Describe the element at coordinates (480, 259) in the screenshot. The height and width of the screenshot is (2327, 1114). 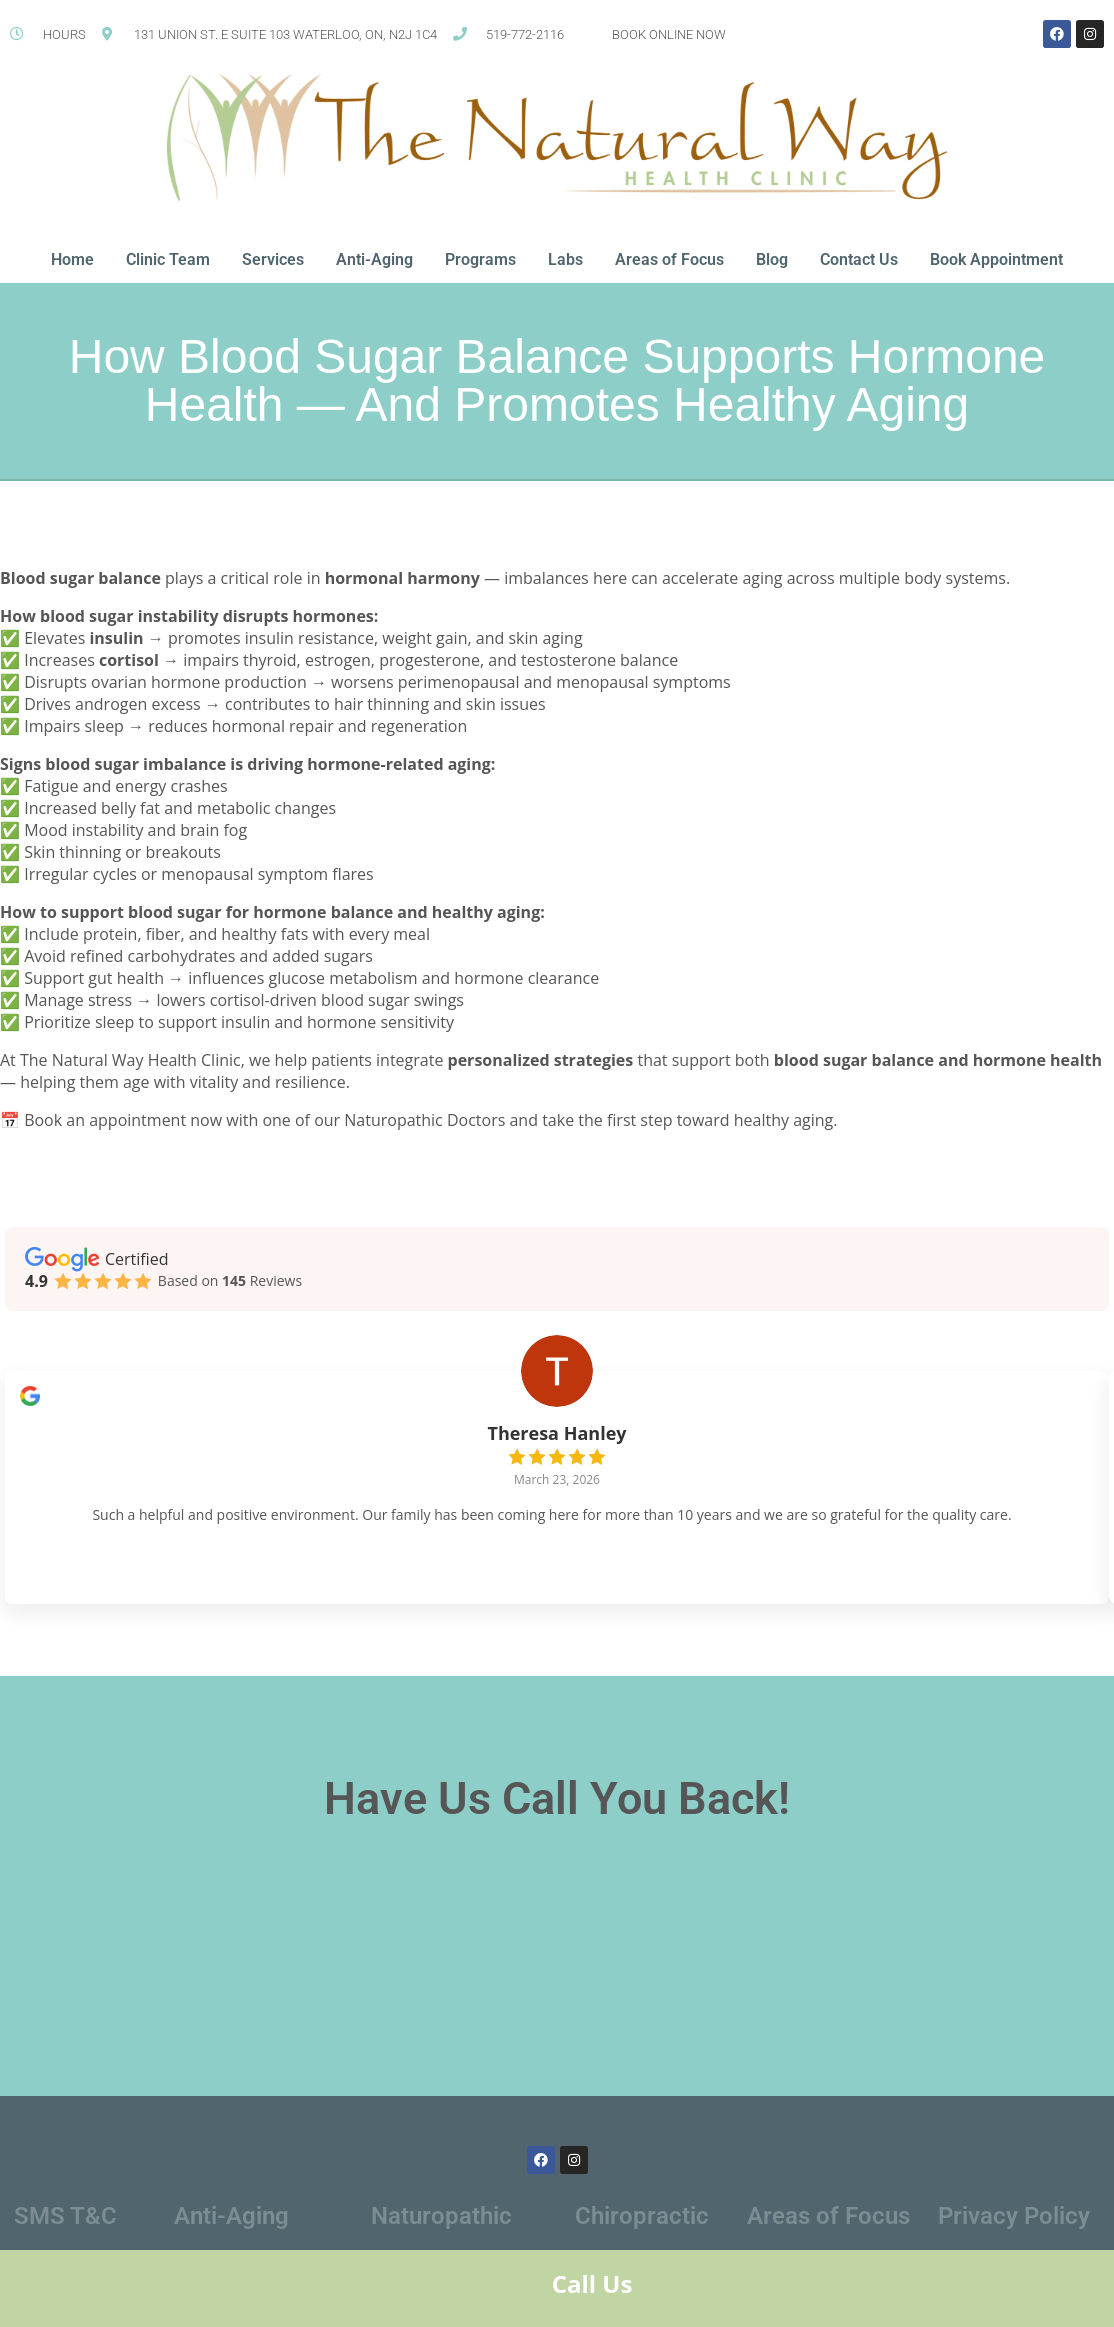
I see `Programs` at that location.